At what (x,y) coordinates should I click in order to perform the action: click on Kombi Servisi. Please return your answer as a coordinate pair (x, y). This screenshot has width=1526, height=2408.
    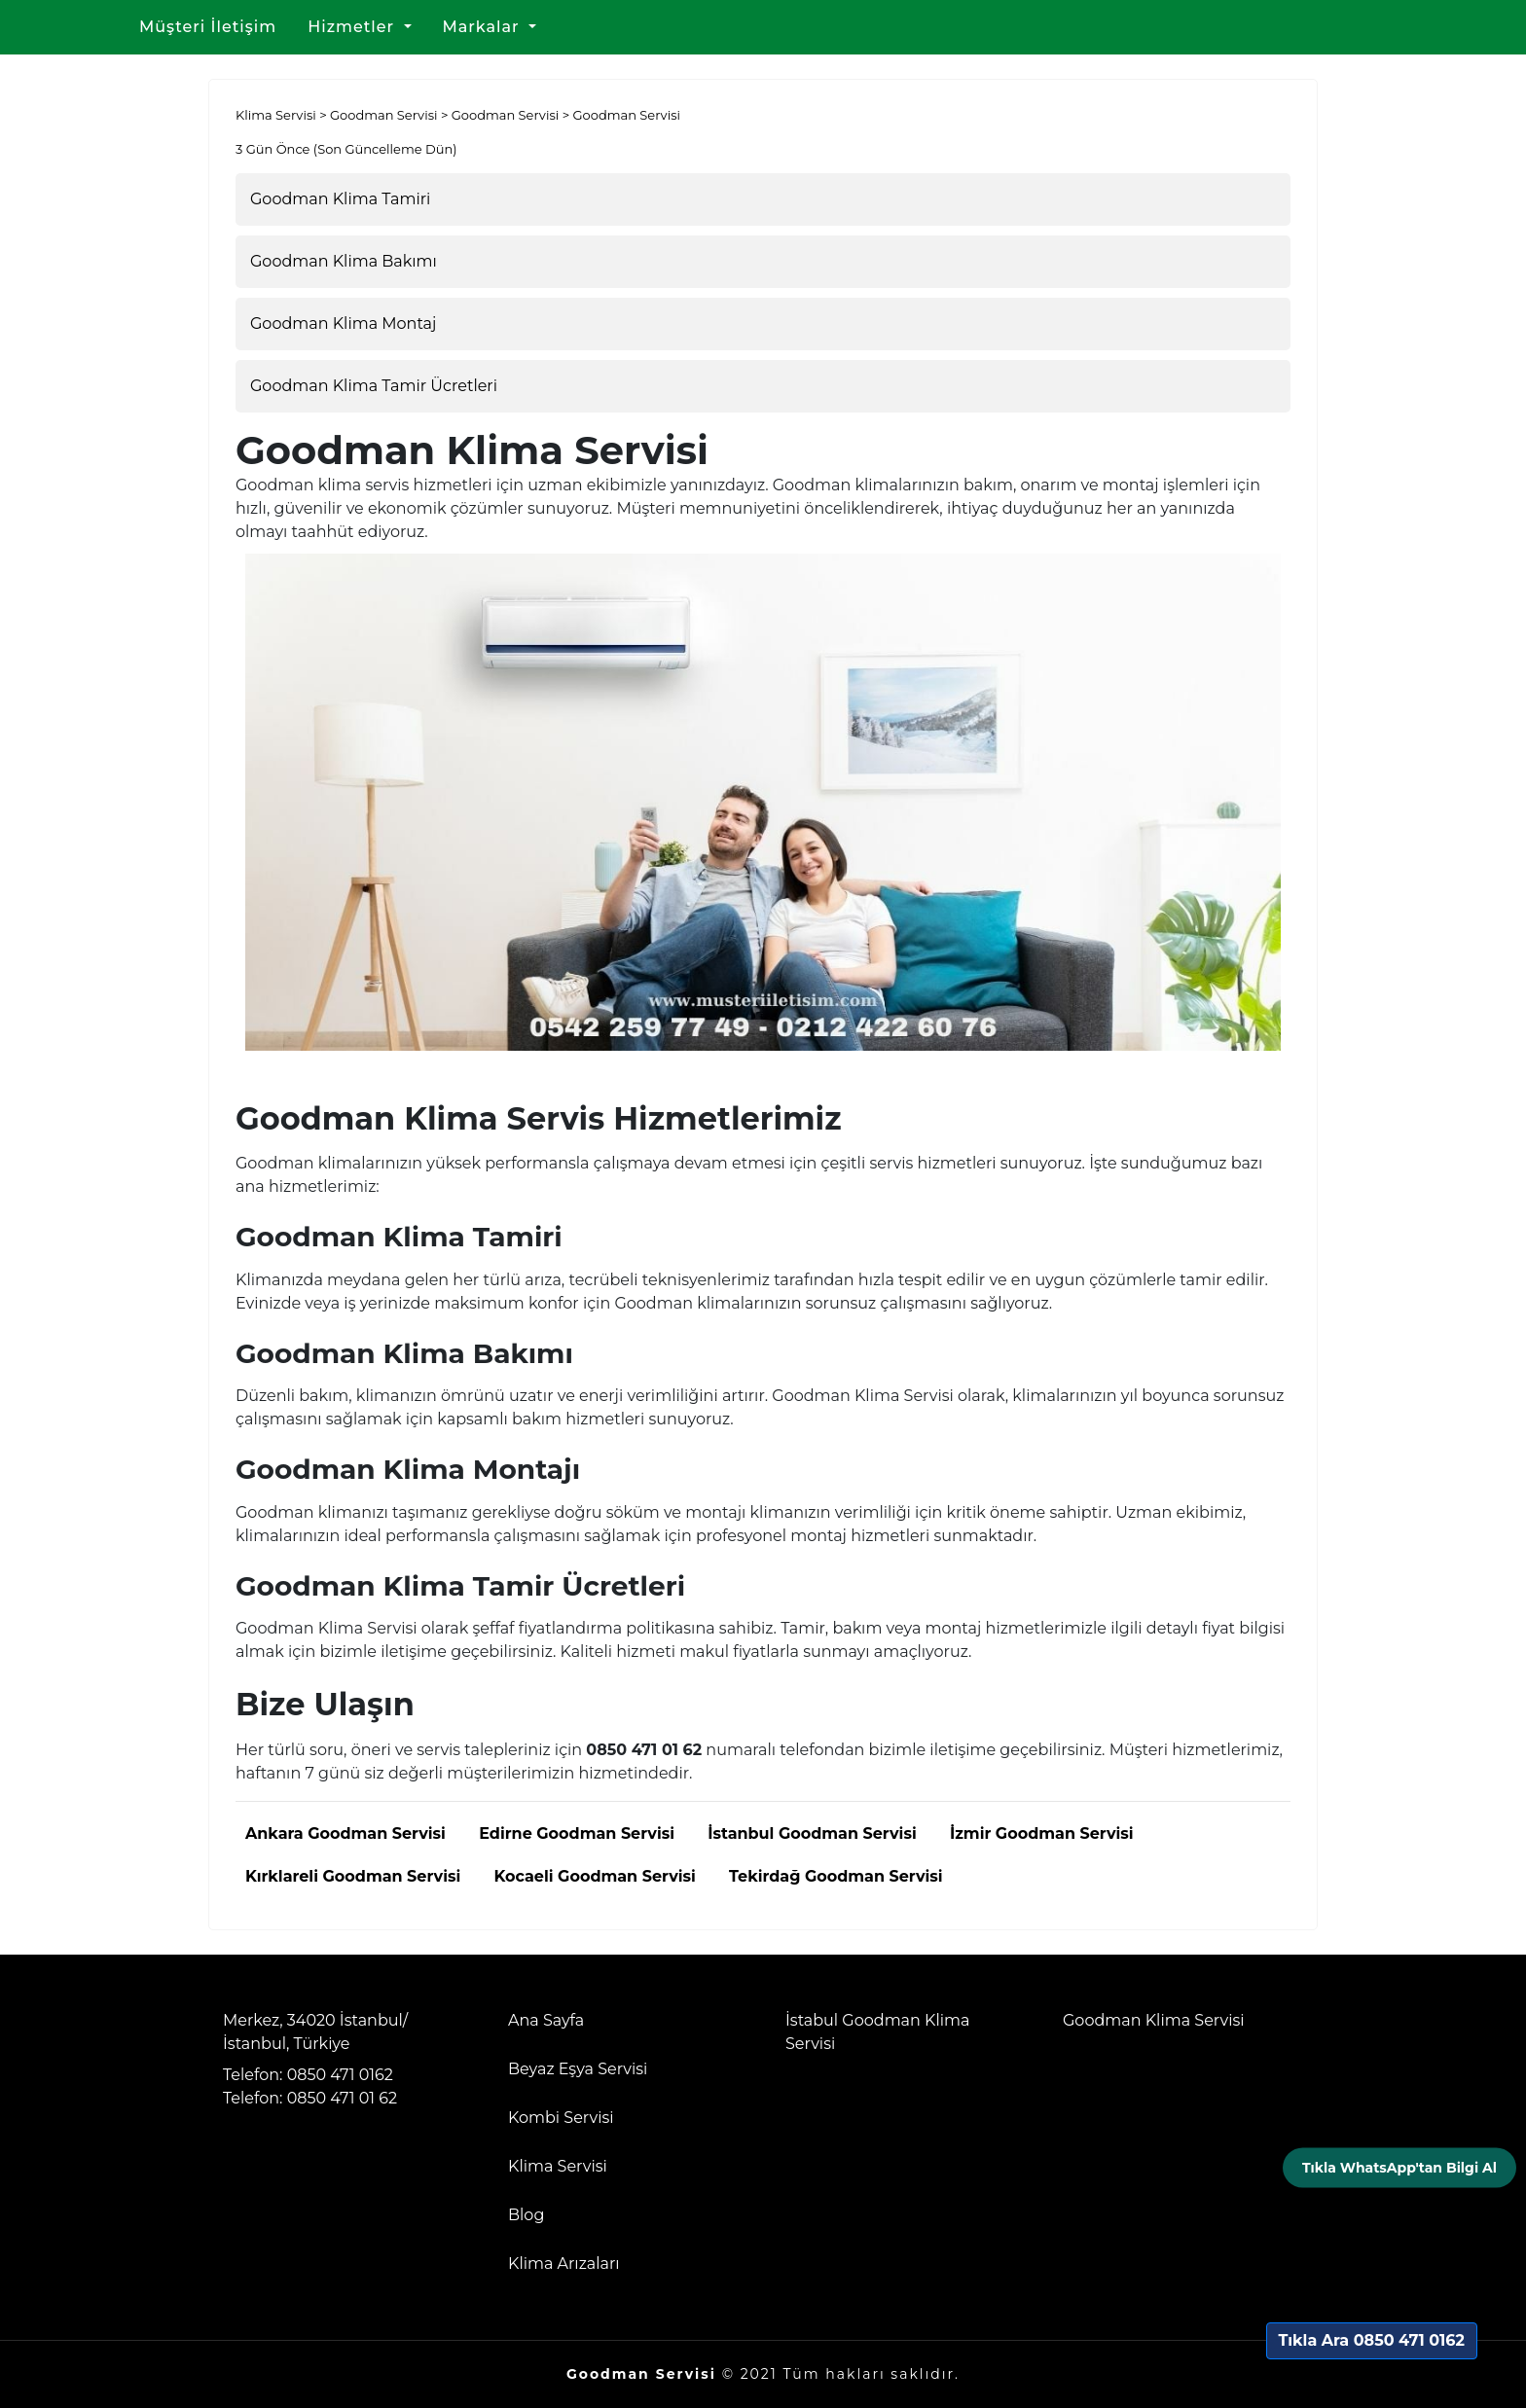
    Looking at the image, I should click on (561, 2117).